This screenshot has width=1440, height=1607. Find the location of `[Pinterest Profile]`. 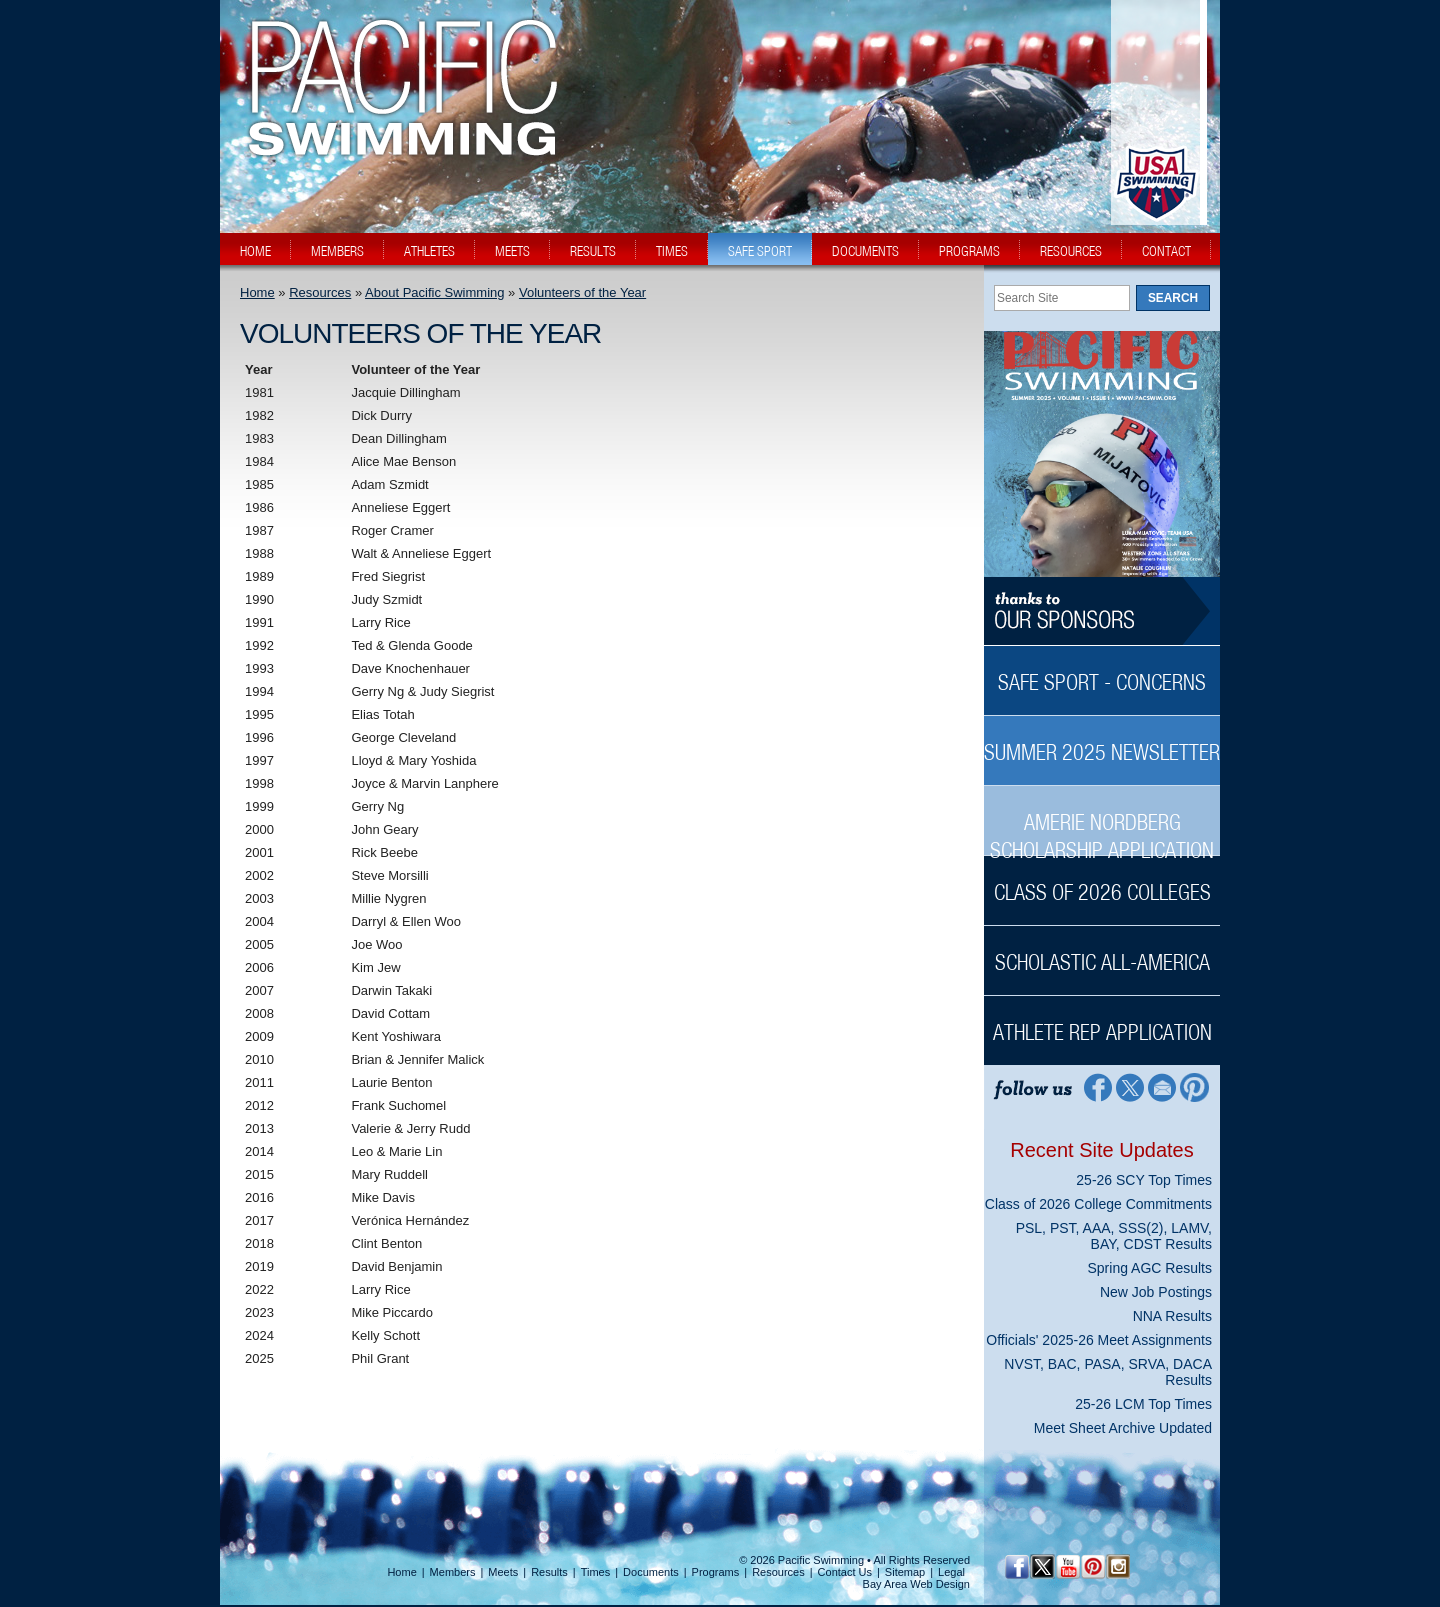

[Pinterest Profile] is located at coordinates (1195, 1086).